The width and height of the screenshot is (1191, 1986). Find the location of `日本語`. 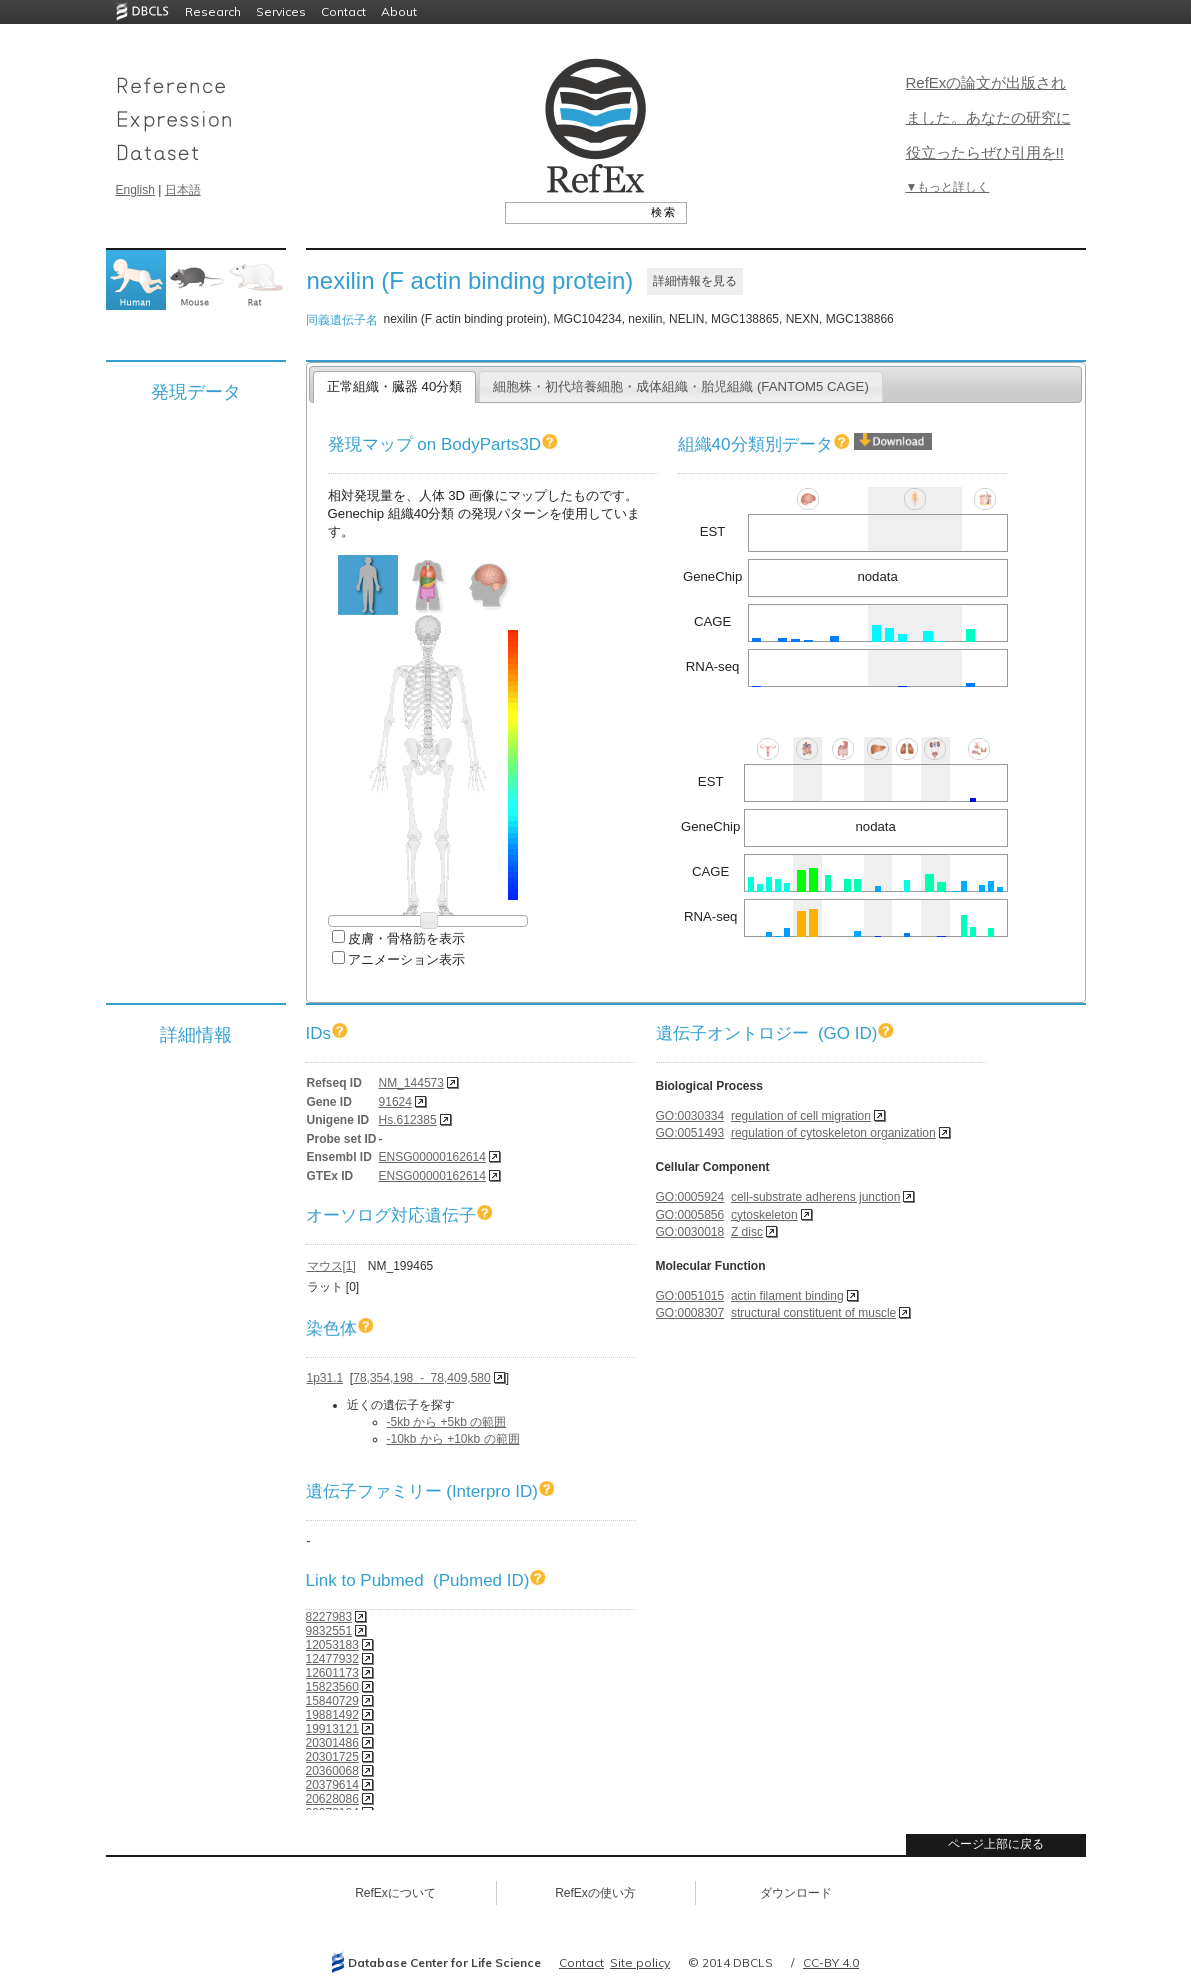

日本語 is located at coordinates (183, 190).